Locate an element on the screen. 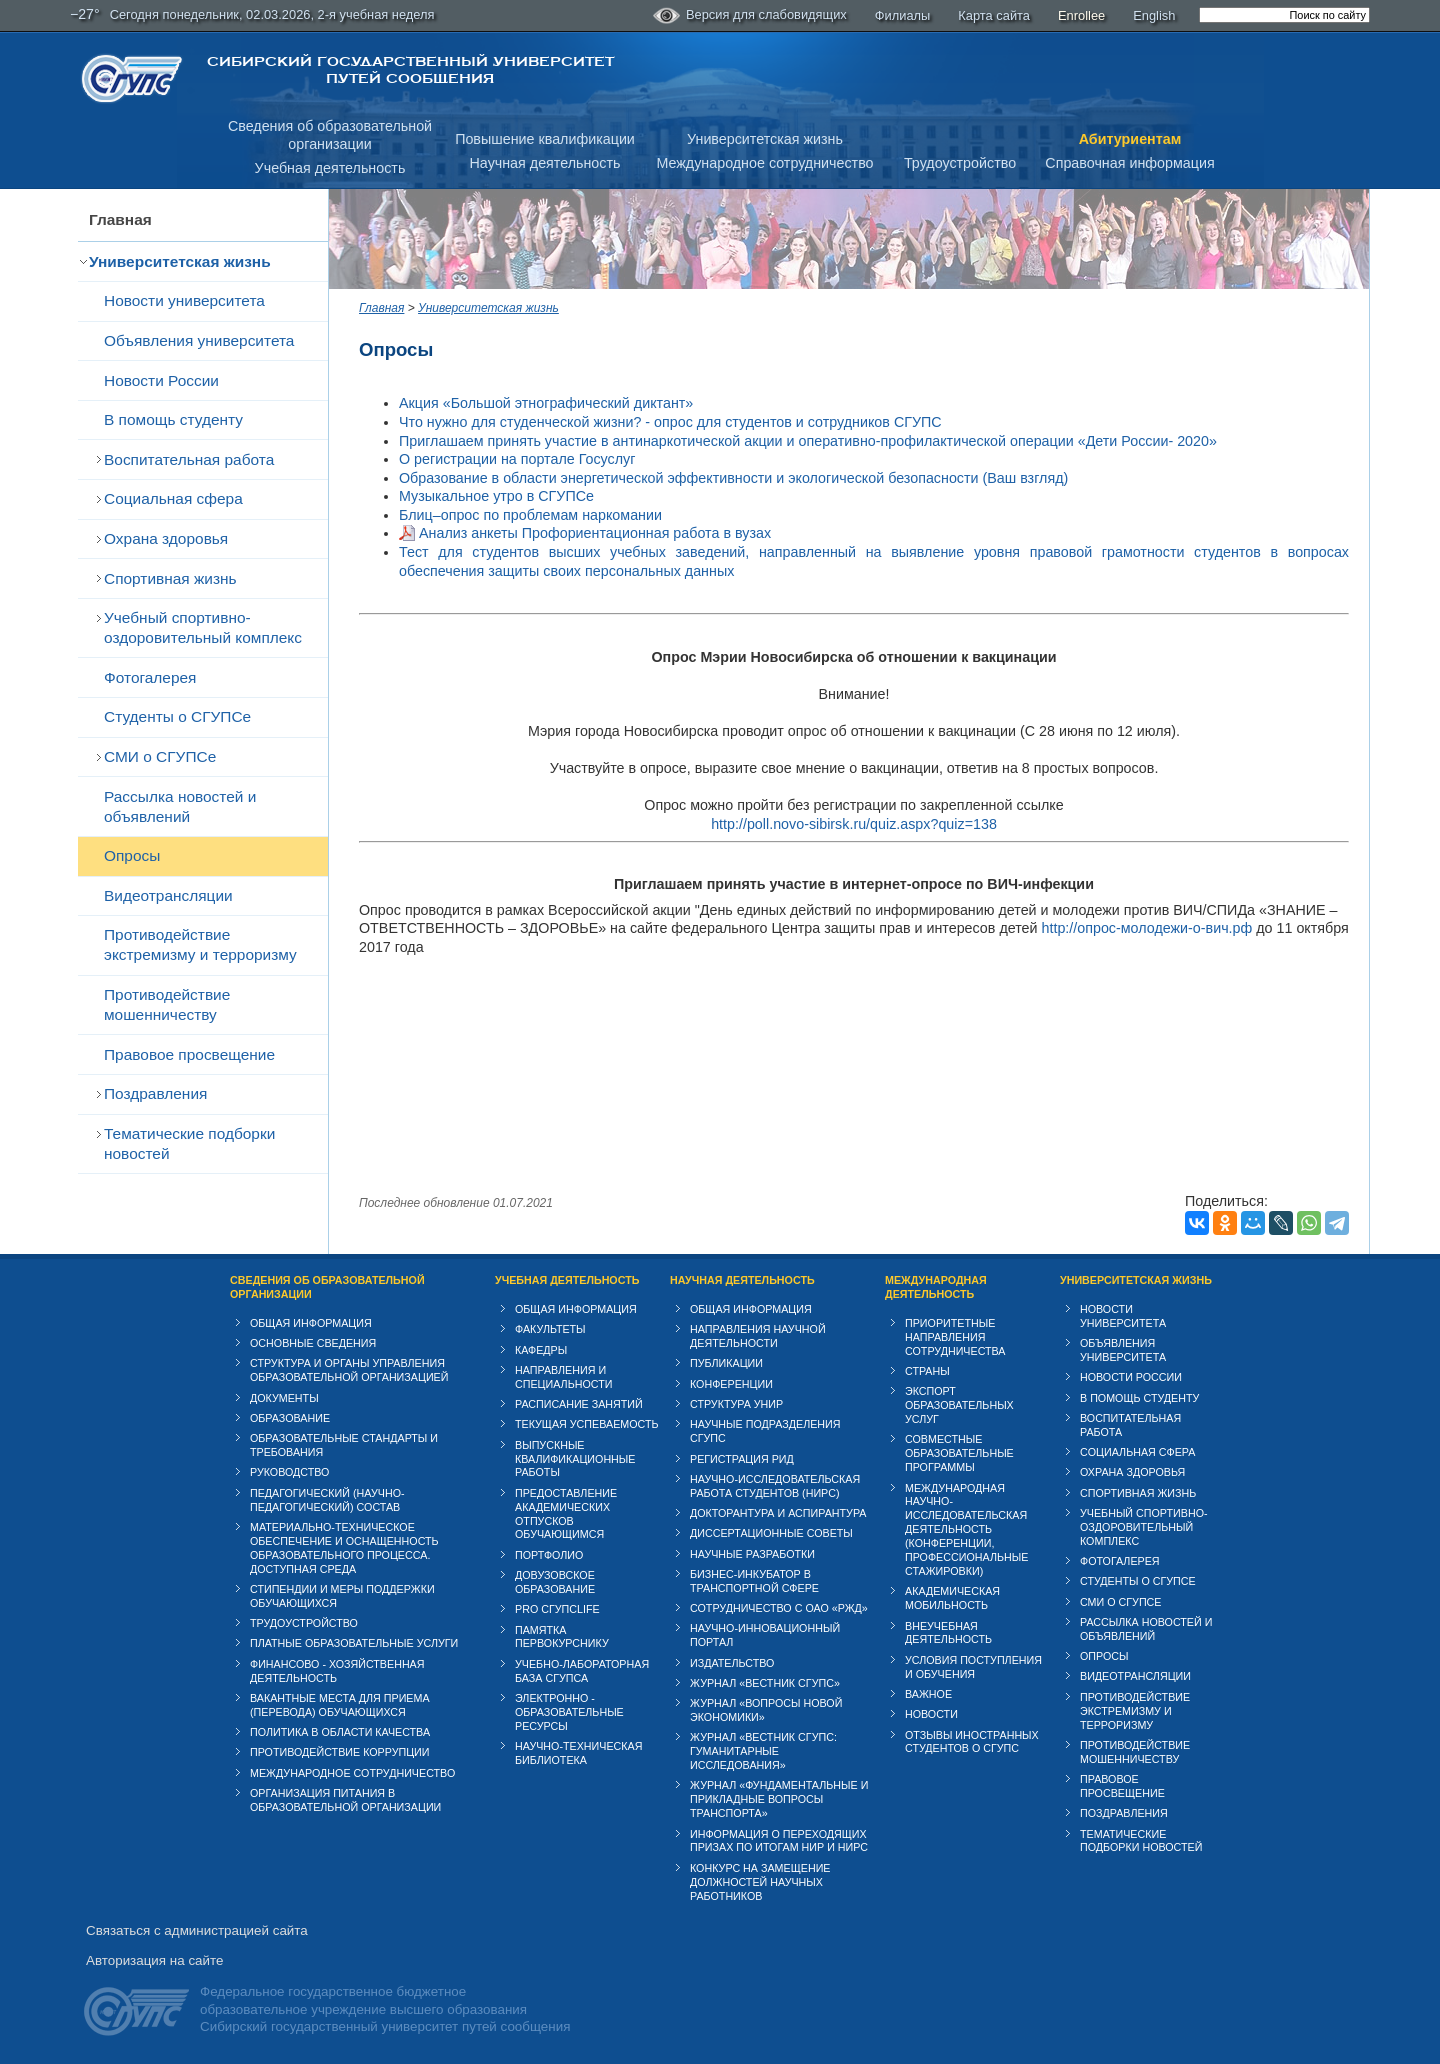  Авторизация на сайте is located at coordinates (154, 1960).